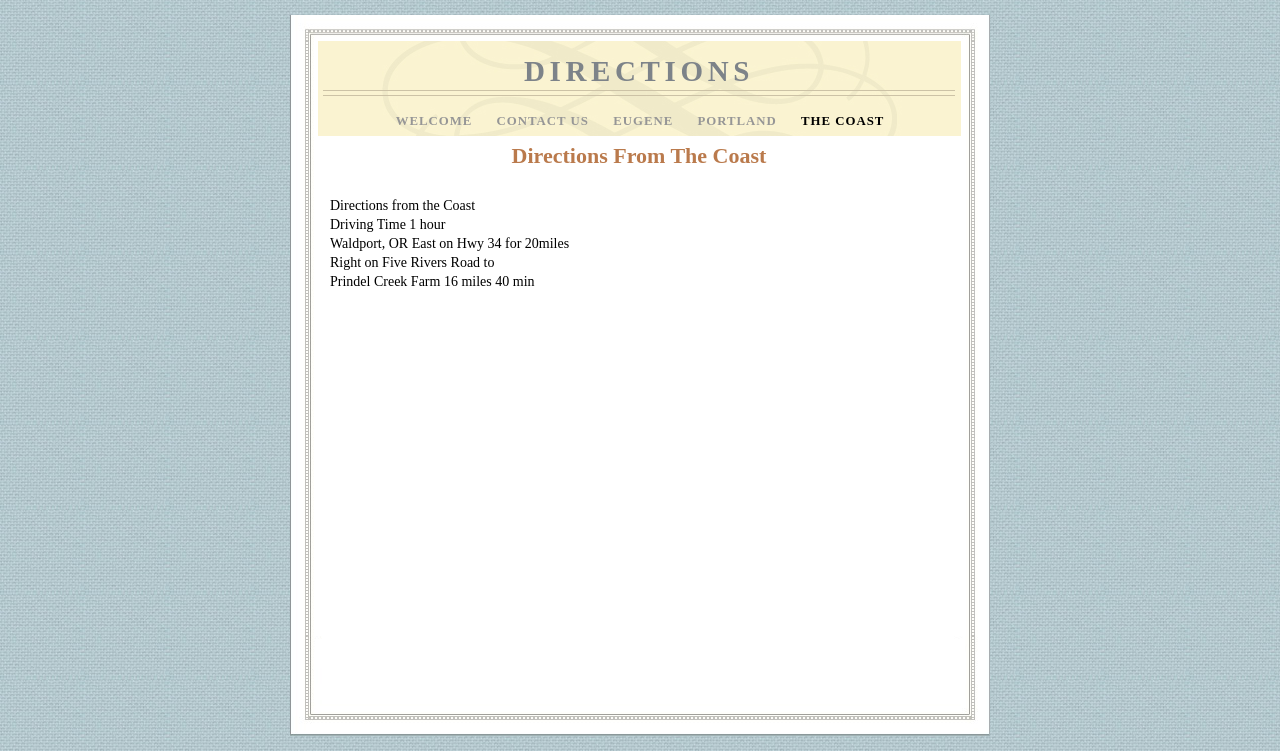 This screenshot has height=751, width=1280. I want to click on Eugene, so click(645, 121).